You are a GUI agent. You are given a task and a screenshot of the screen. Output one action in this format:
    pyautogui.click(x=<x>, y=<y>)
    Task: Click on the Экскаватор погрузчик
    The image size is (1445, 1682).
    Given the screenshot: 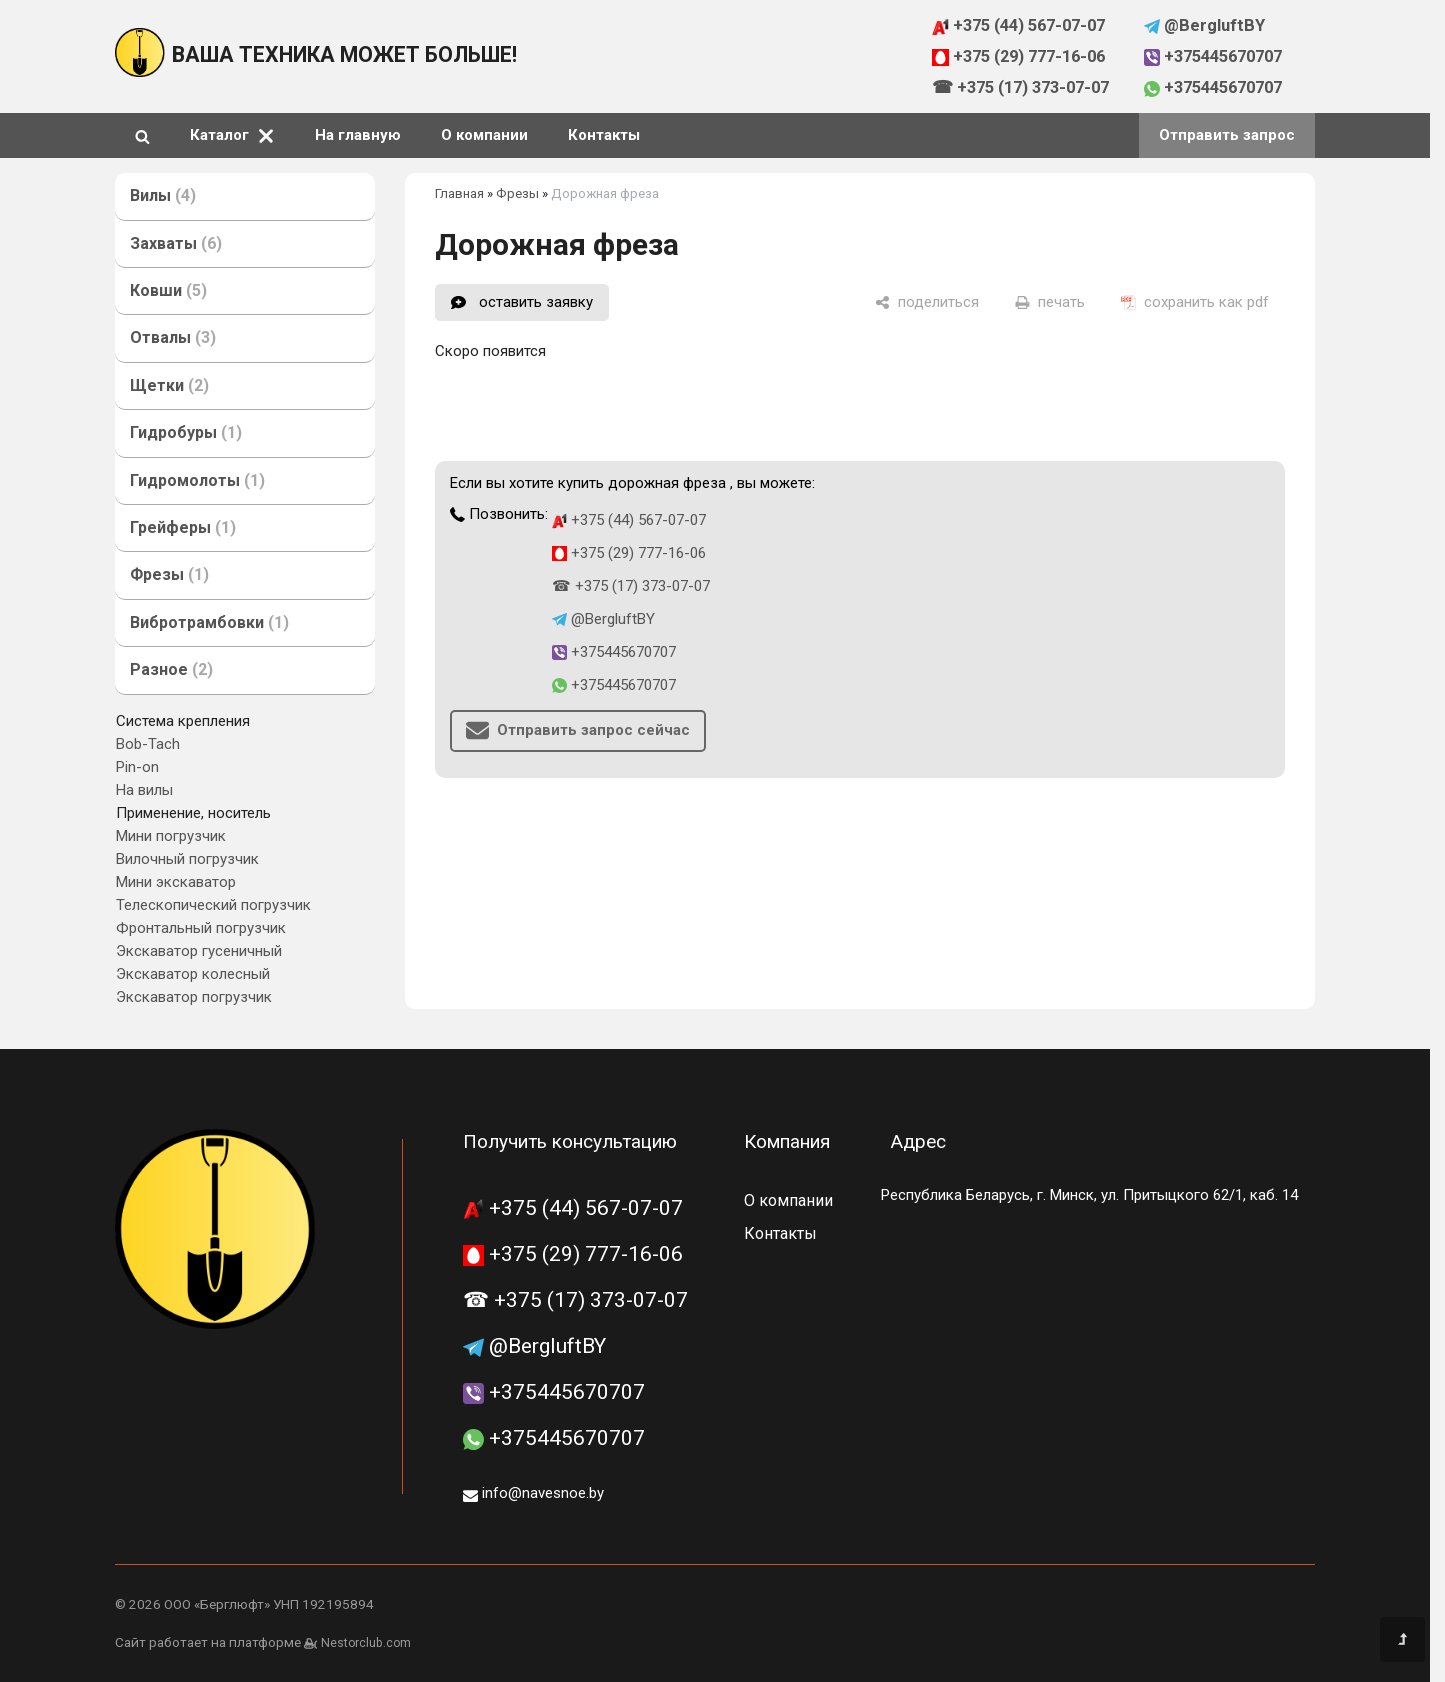 What is the action you would take?
    pyautogui.click(x=194, y=997)
    